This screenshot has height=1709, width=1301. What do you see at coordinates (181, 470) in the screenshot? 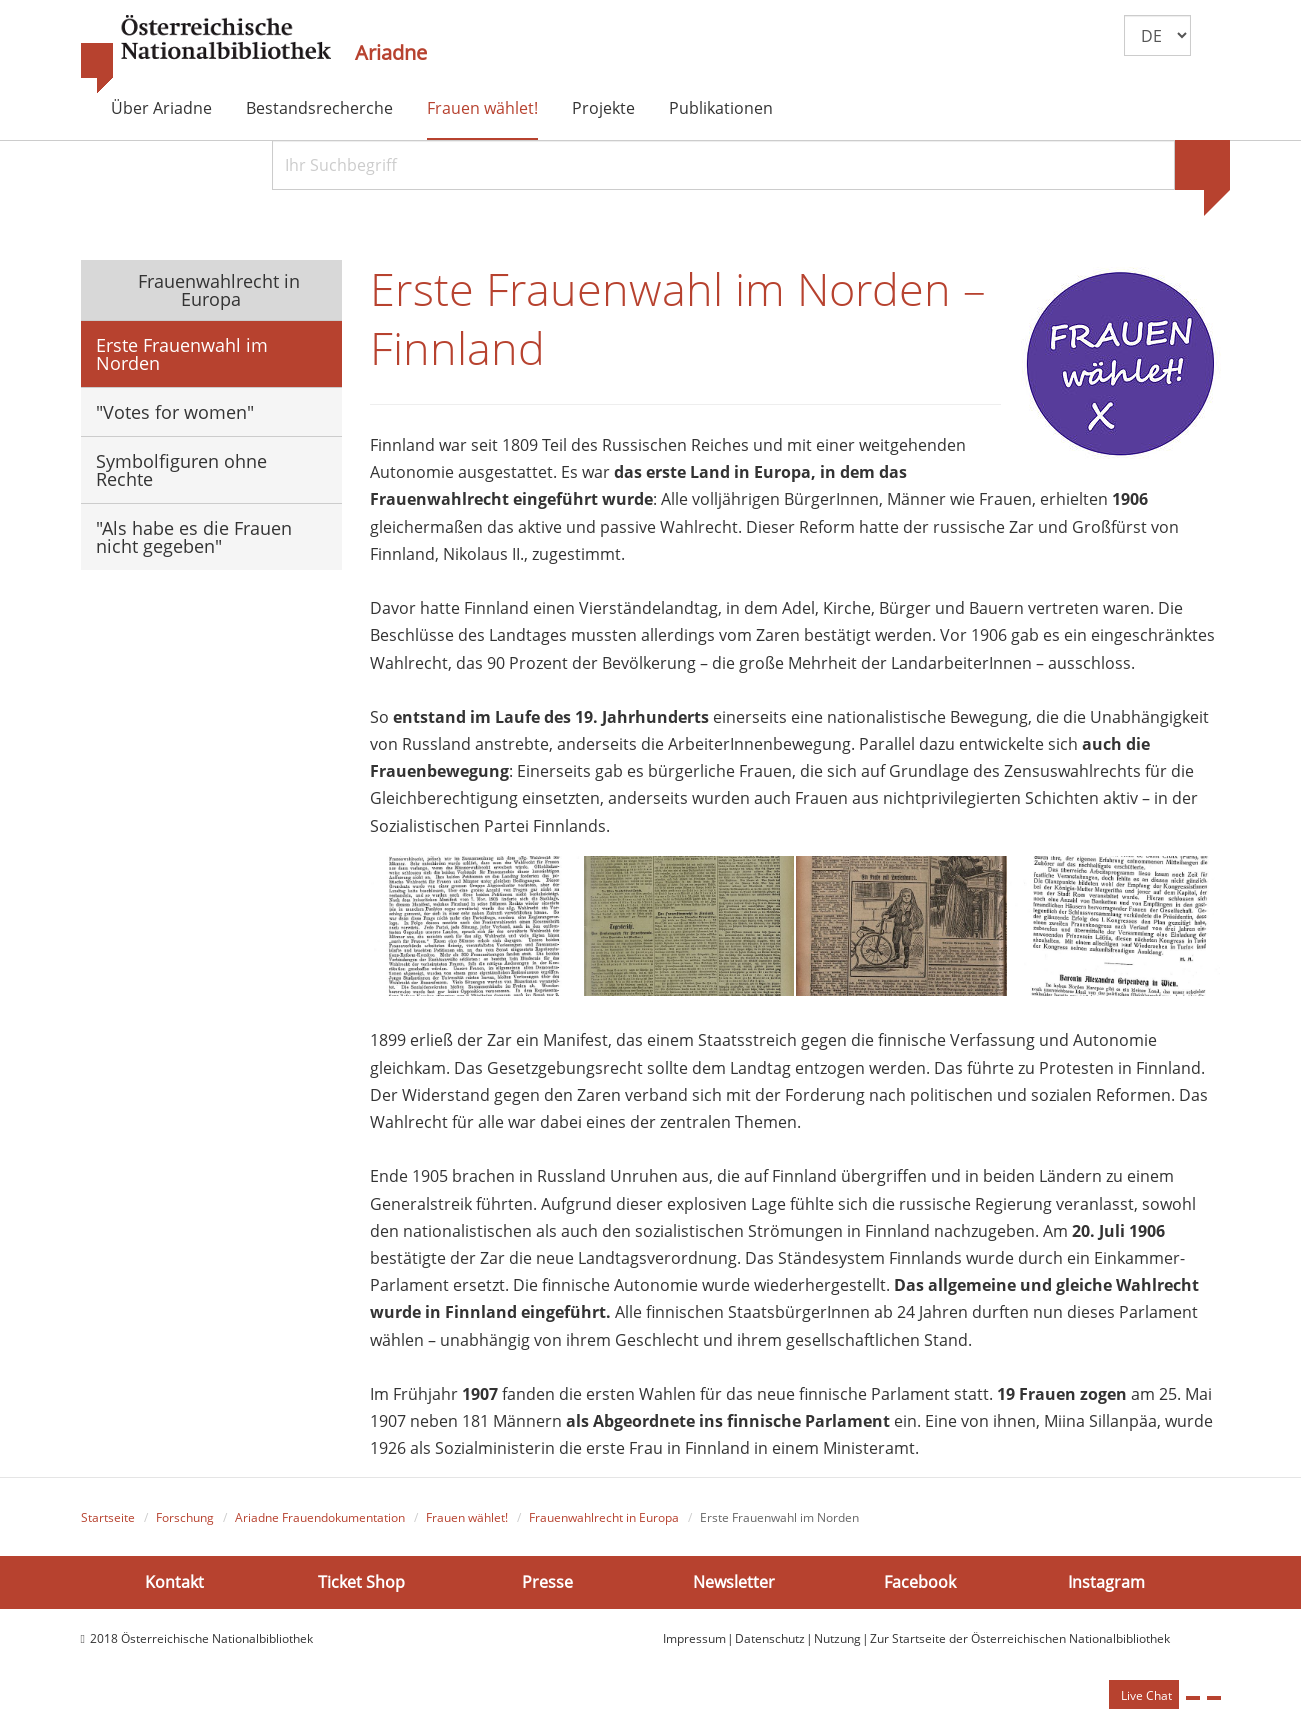
I see `Symbolfiguren ohne Rechte` at bounding box center [181, 470].